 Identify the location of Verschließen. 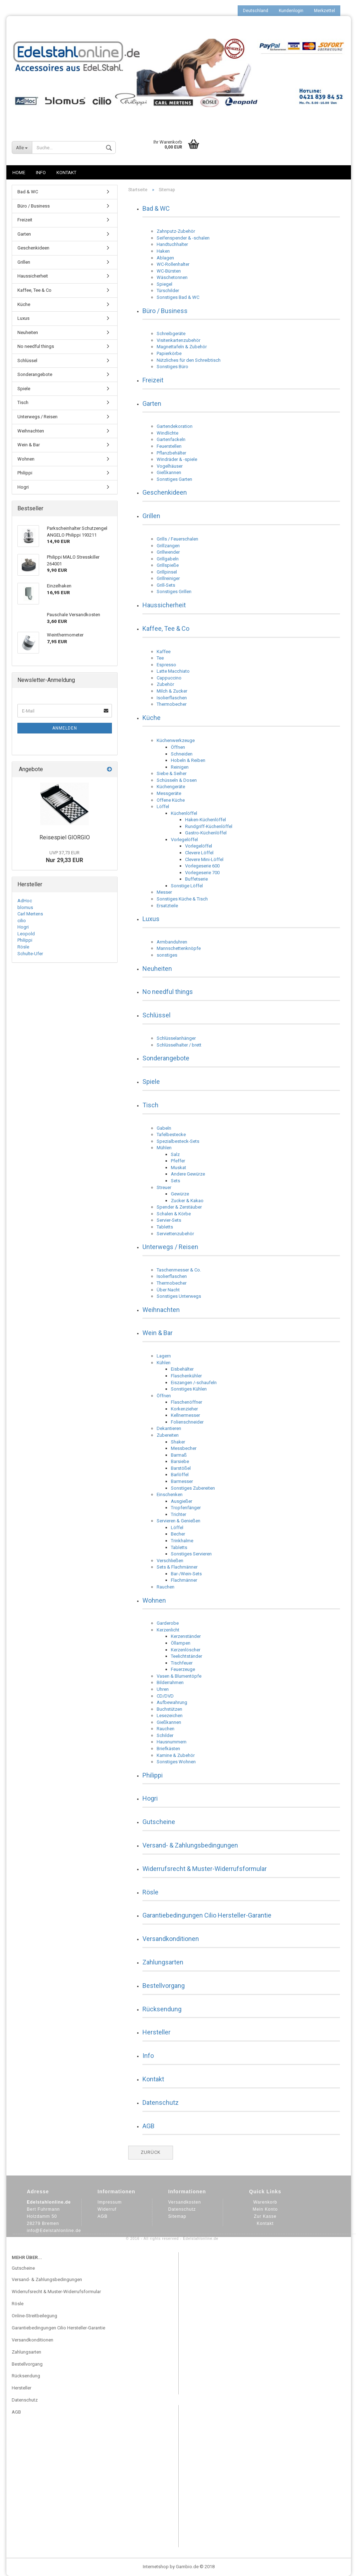
(170, 1560).